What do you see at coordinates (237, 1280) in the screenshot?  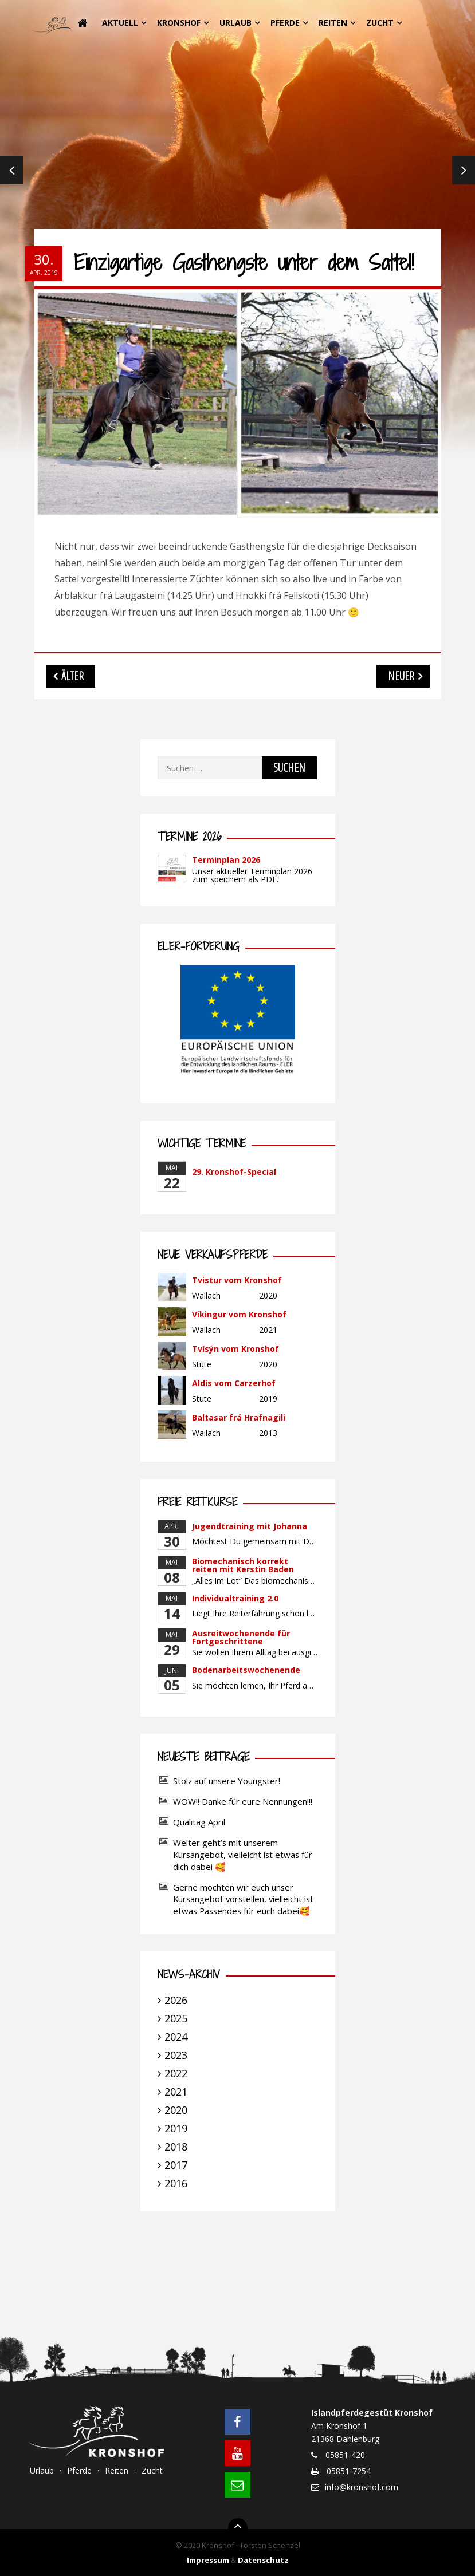 I see `Tvistur vom Kronshof` at bounding box center [237, 1280].